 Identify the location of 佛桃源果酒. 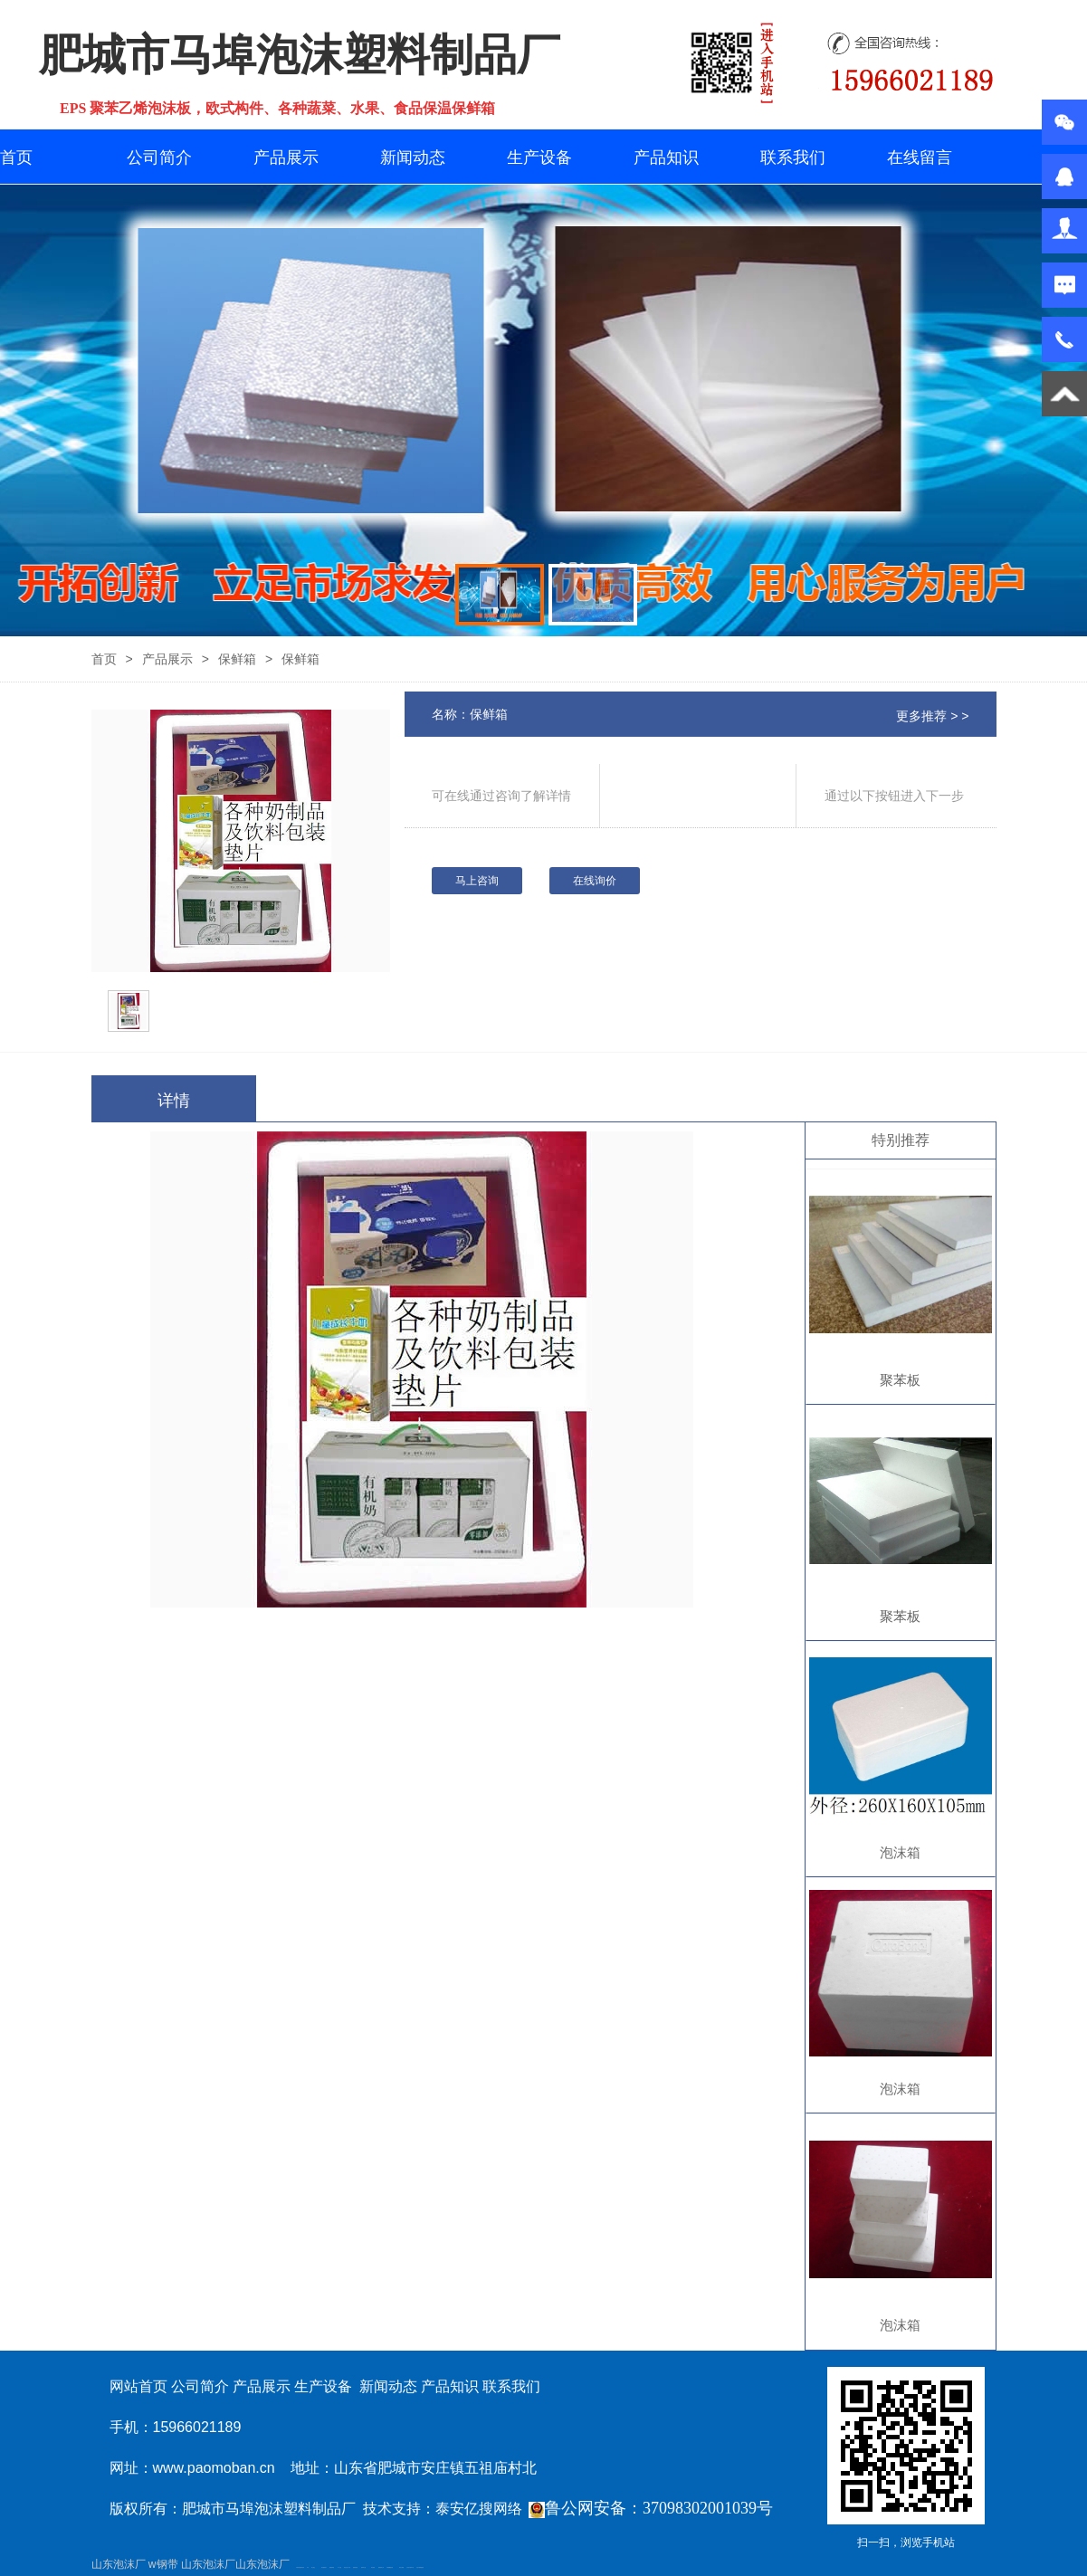
(331, 2567).